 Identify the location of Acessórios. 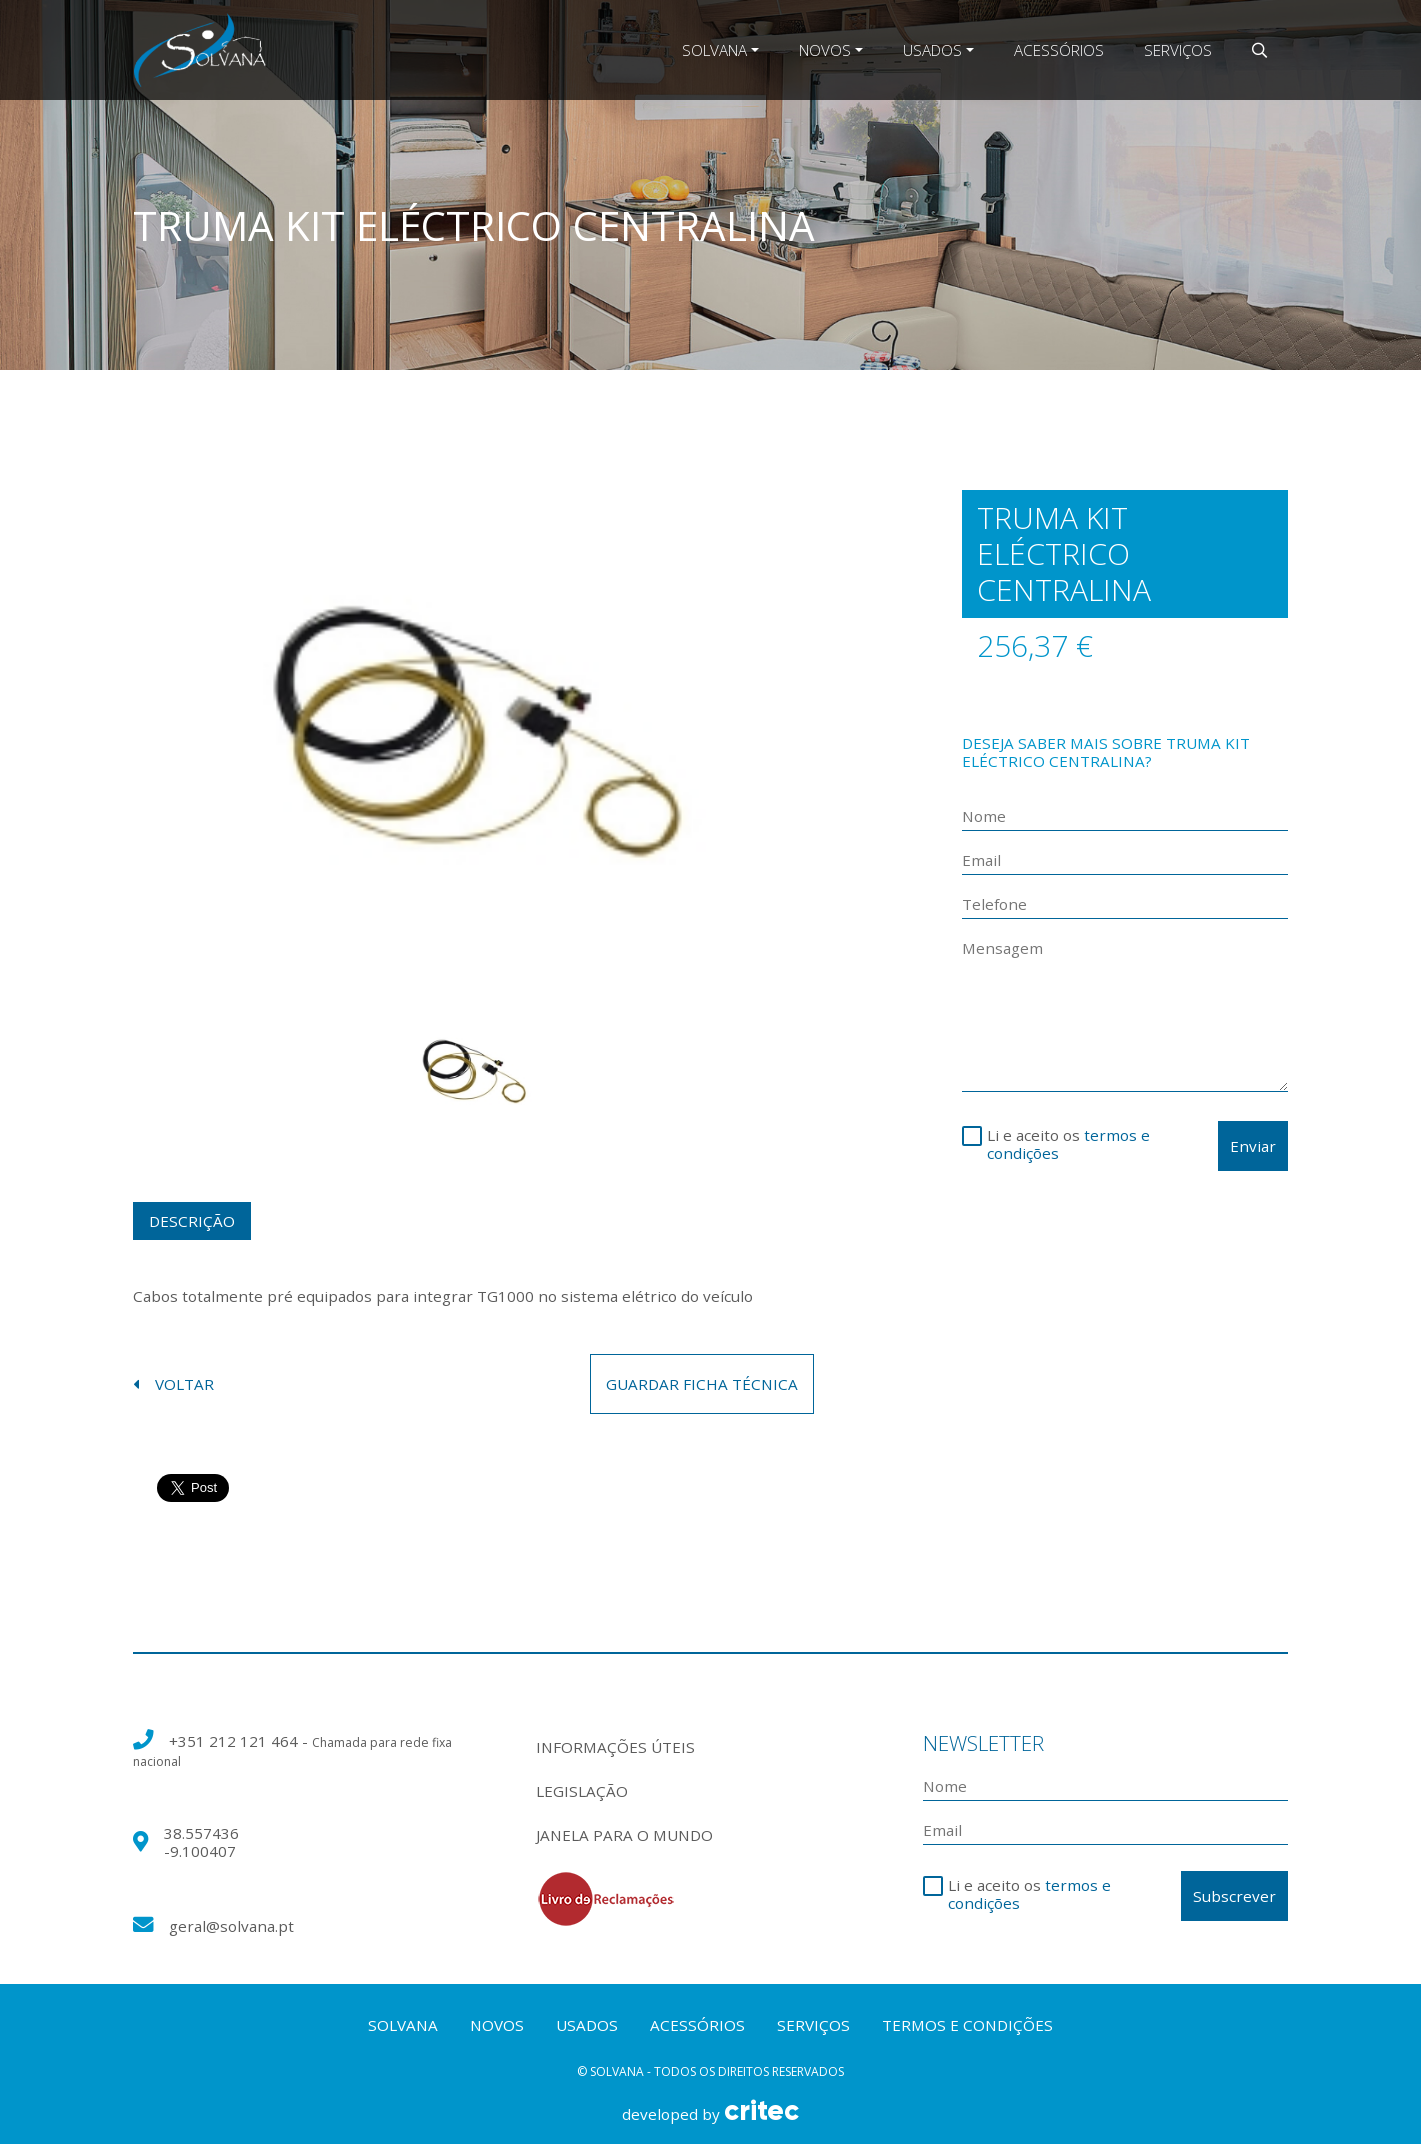
(1059, 50).